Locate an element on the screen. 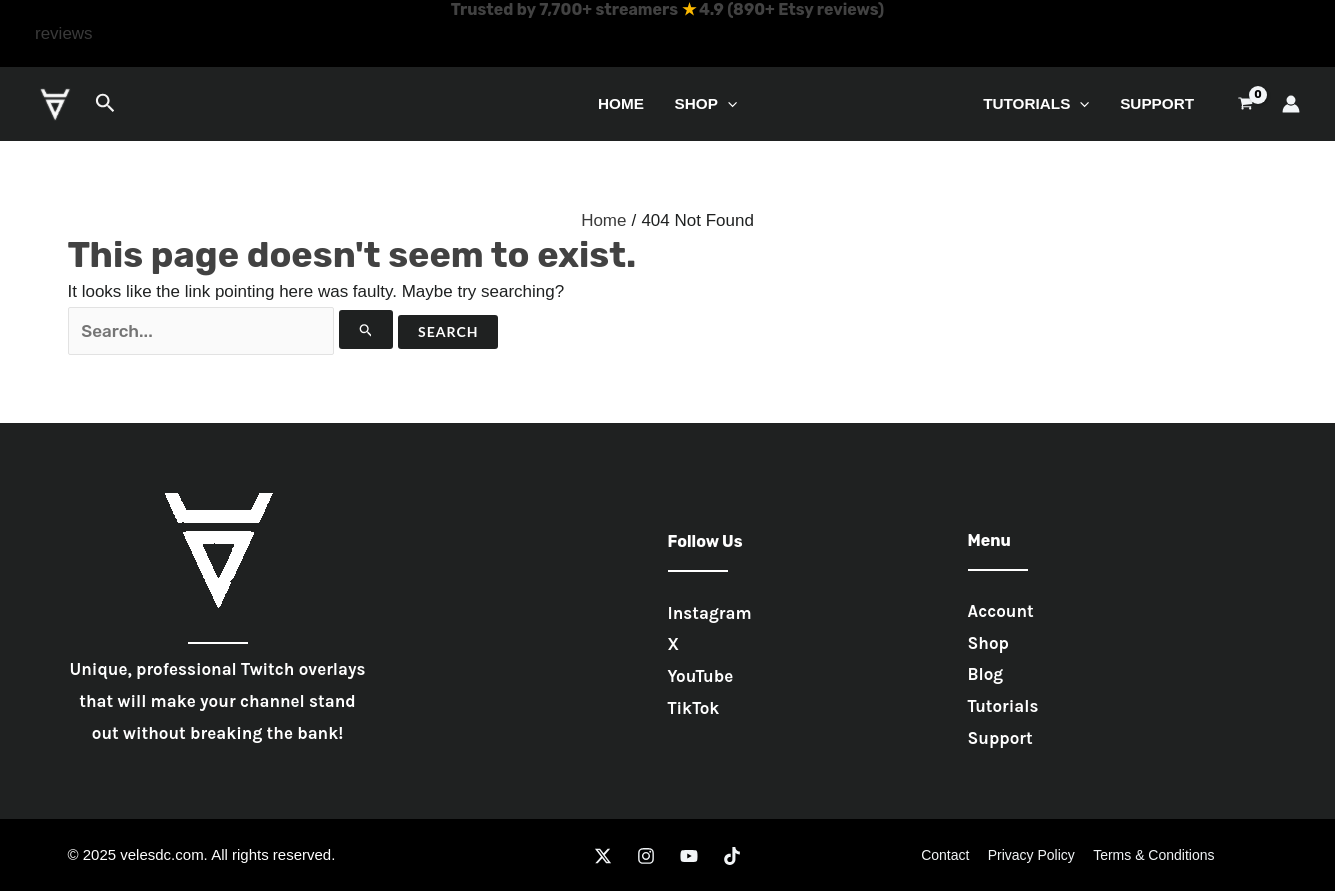  Shop is located at coordinates (705, 103).